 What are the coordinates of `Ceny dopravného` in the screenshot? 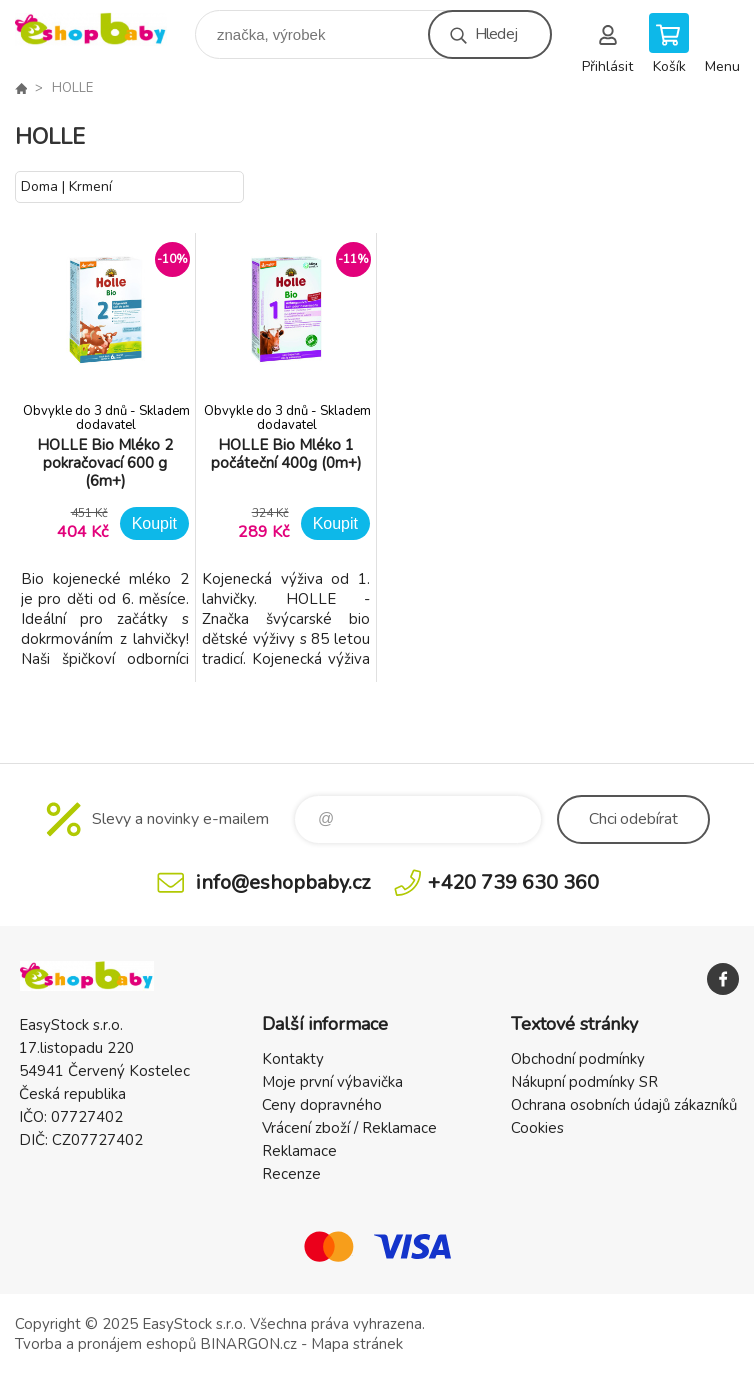 It's located at (322, 1105).